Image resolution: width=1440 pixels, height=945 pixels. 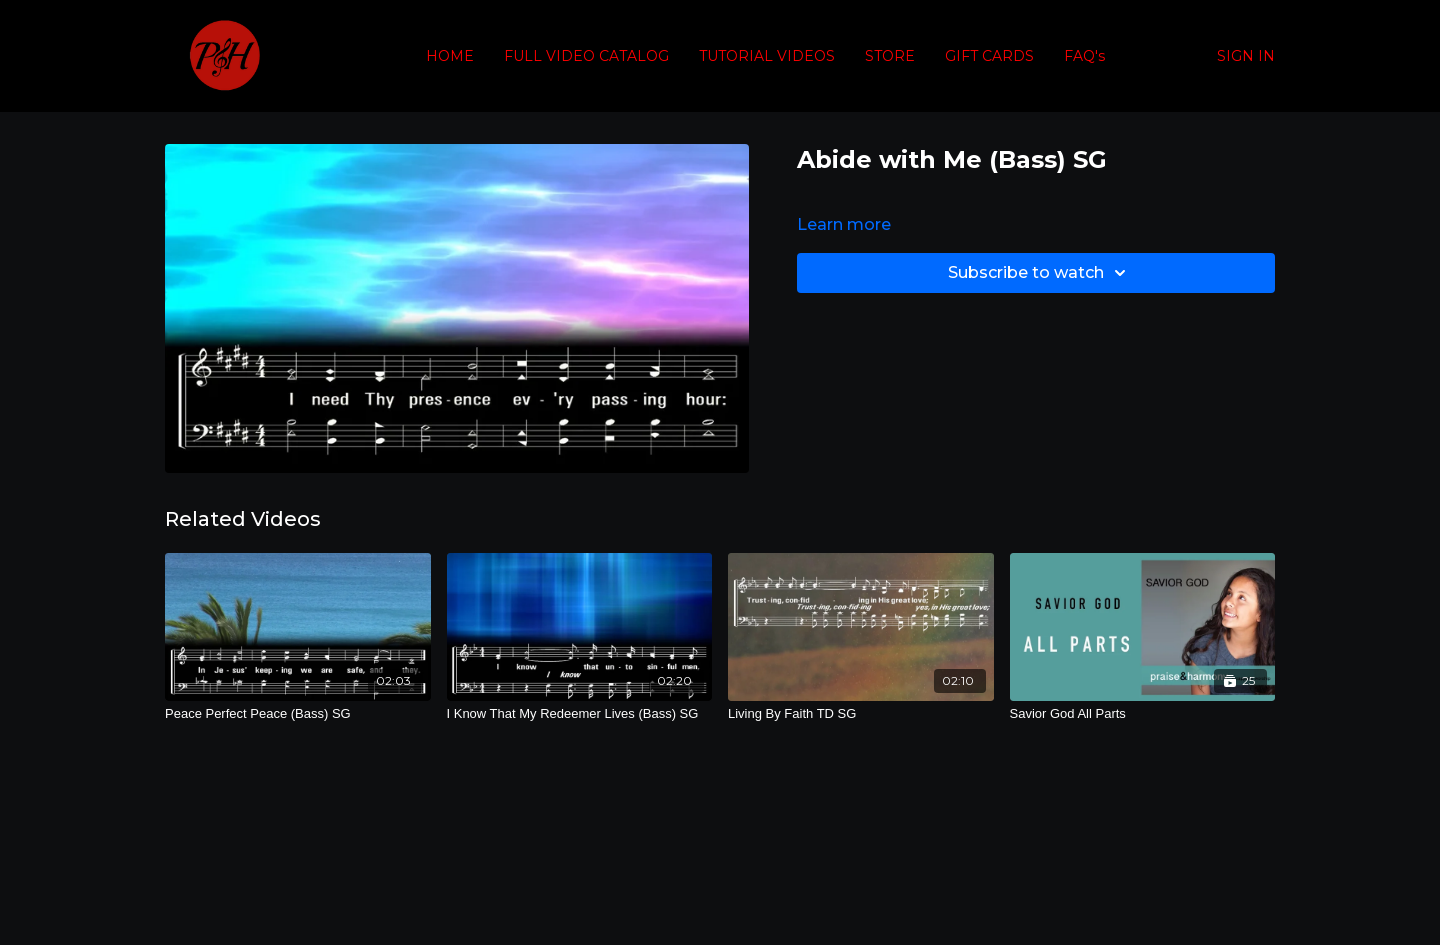 I want to click on SIGN IN, so click(x=1246, y=56).